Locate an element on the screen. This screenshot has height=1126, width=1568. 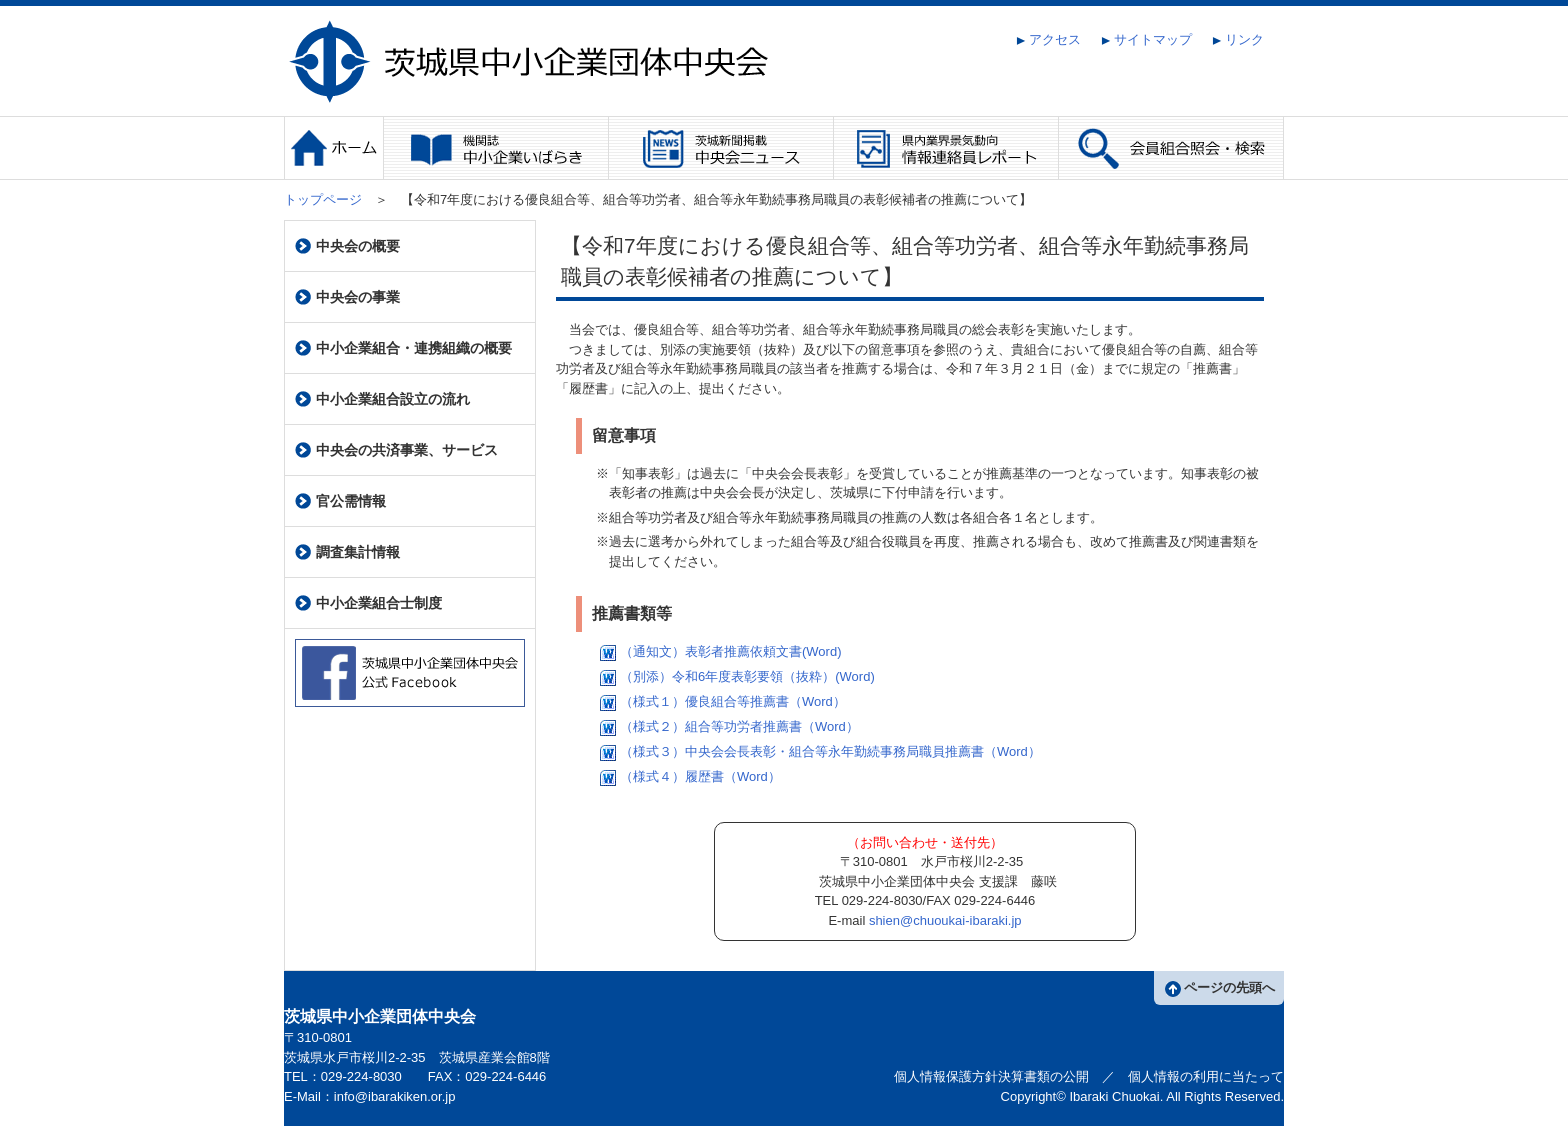
個人情報保護方針決算書類の公開 is located at coordinates (991, 1076).